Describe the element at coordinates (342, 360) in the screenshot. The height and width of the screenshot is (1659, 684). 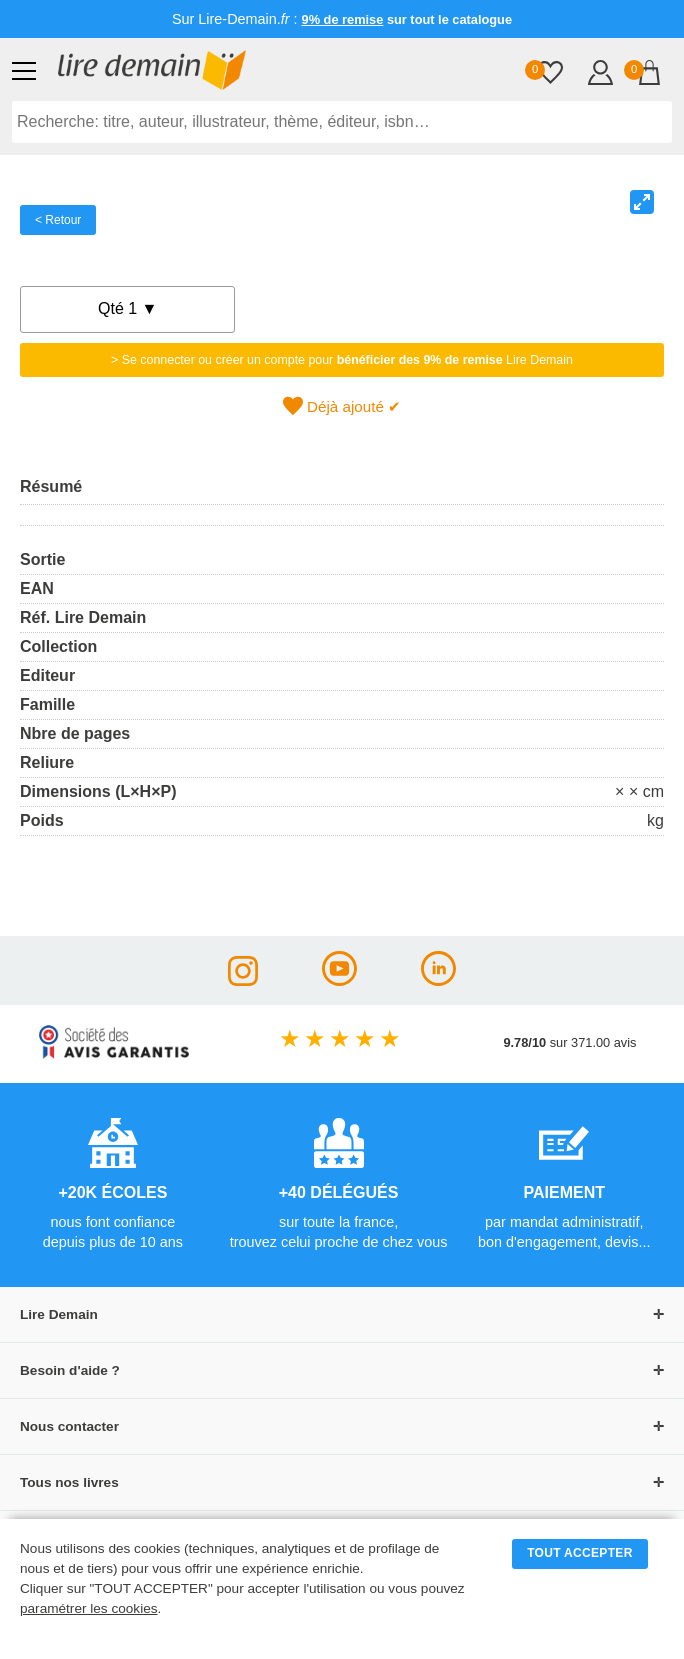
I see `> Se connecter ou créer un compte pour Lire Demain` at that location.